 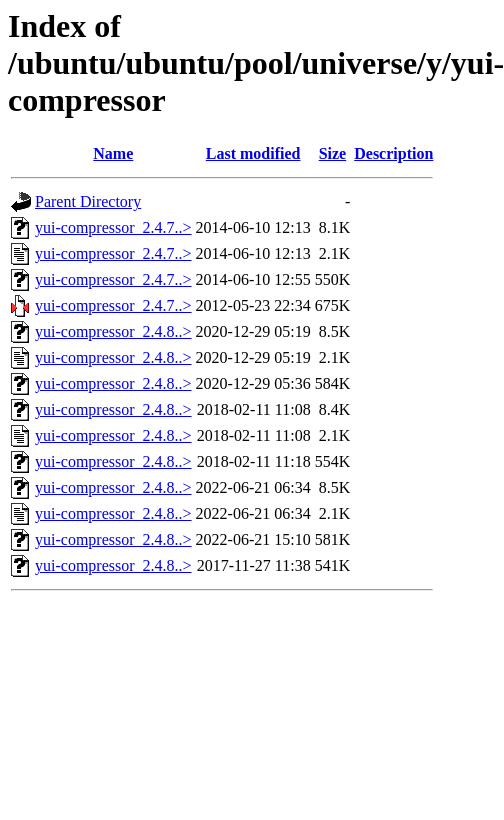 I want to click on Last modified, so click(x=253, y=153).